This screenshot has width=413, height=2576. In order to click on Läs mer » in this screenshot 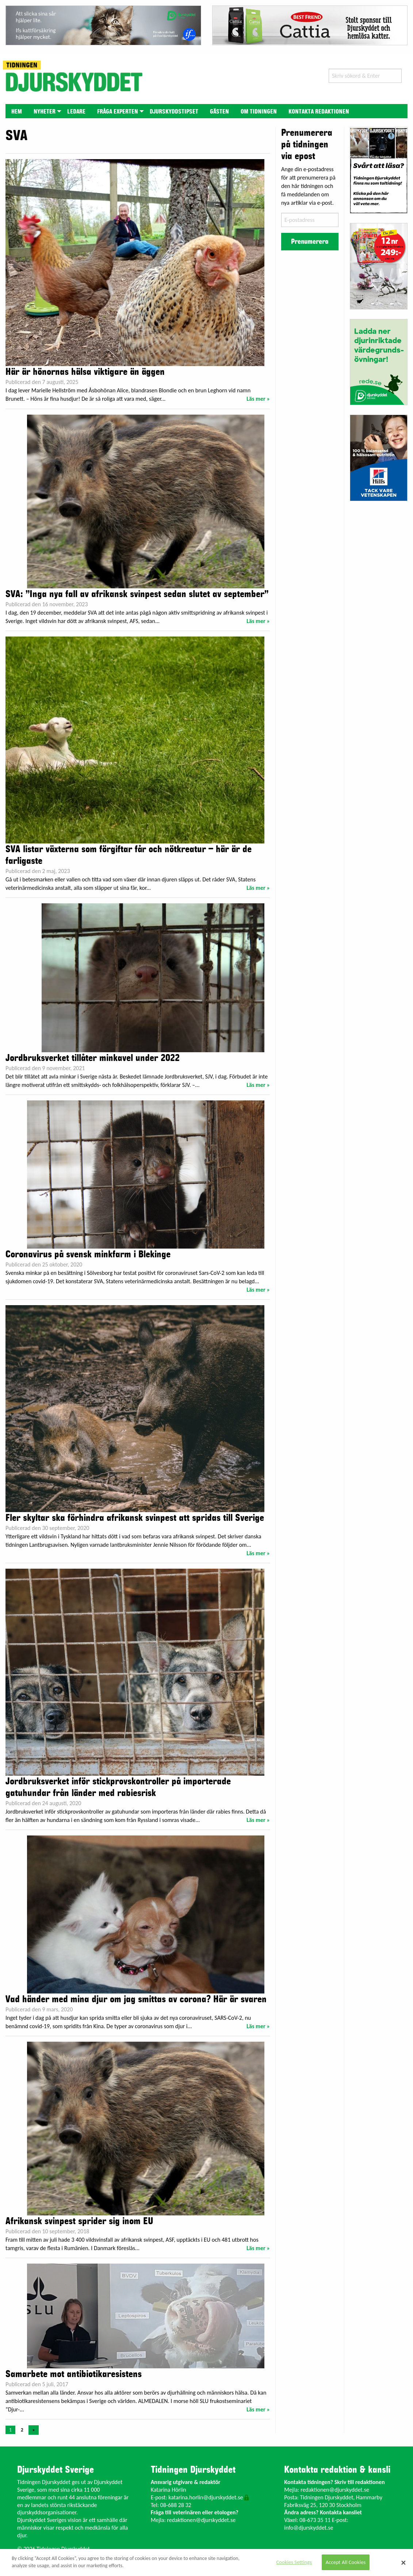, I will do `click(258, 398)`.